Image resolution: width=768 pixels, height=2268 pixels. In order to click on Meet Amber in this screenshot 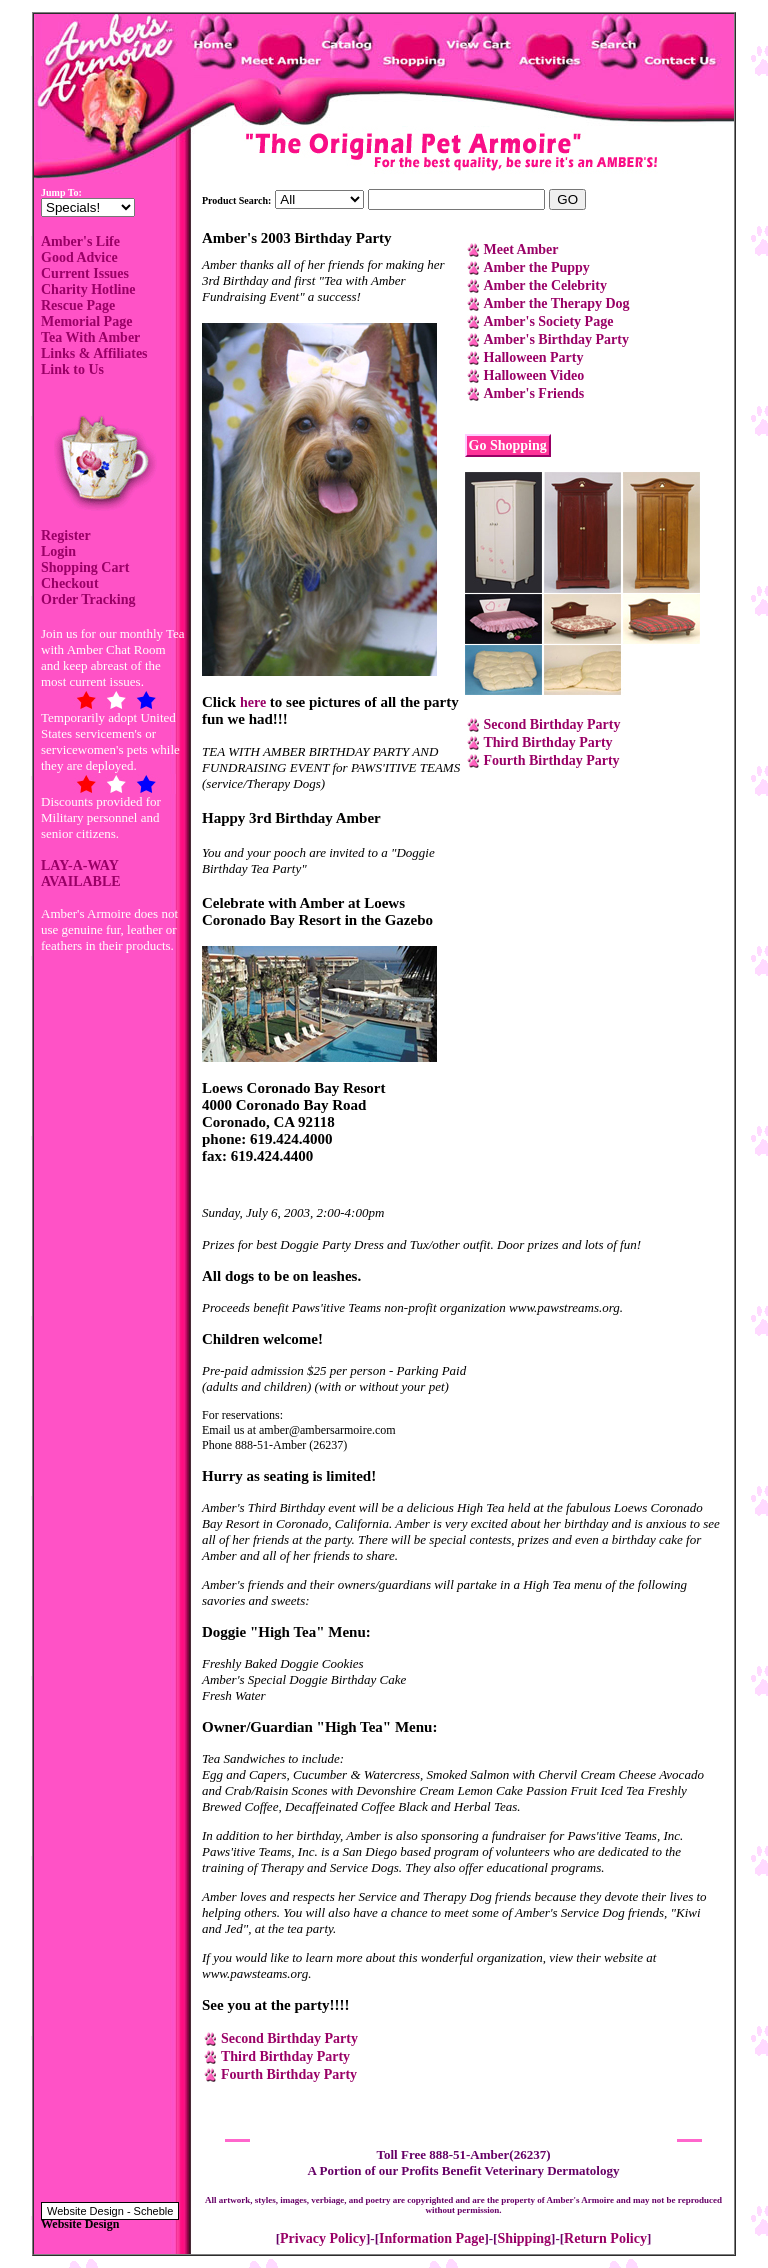, I will do `click(521, 249)`.